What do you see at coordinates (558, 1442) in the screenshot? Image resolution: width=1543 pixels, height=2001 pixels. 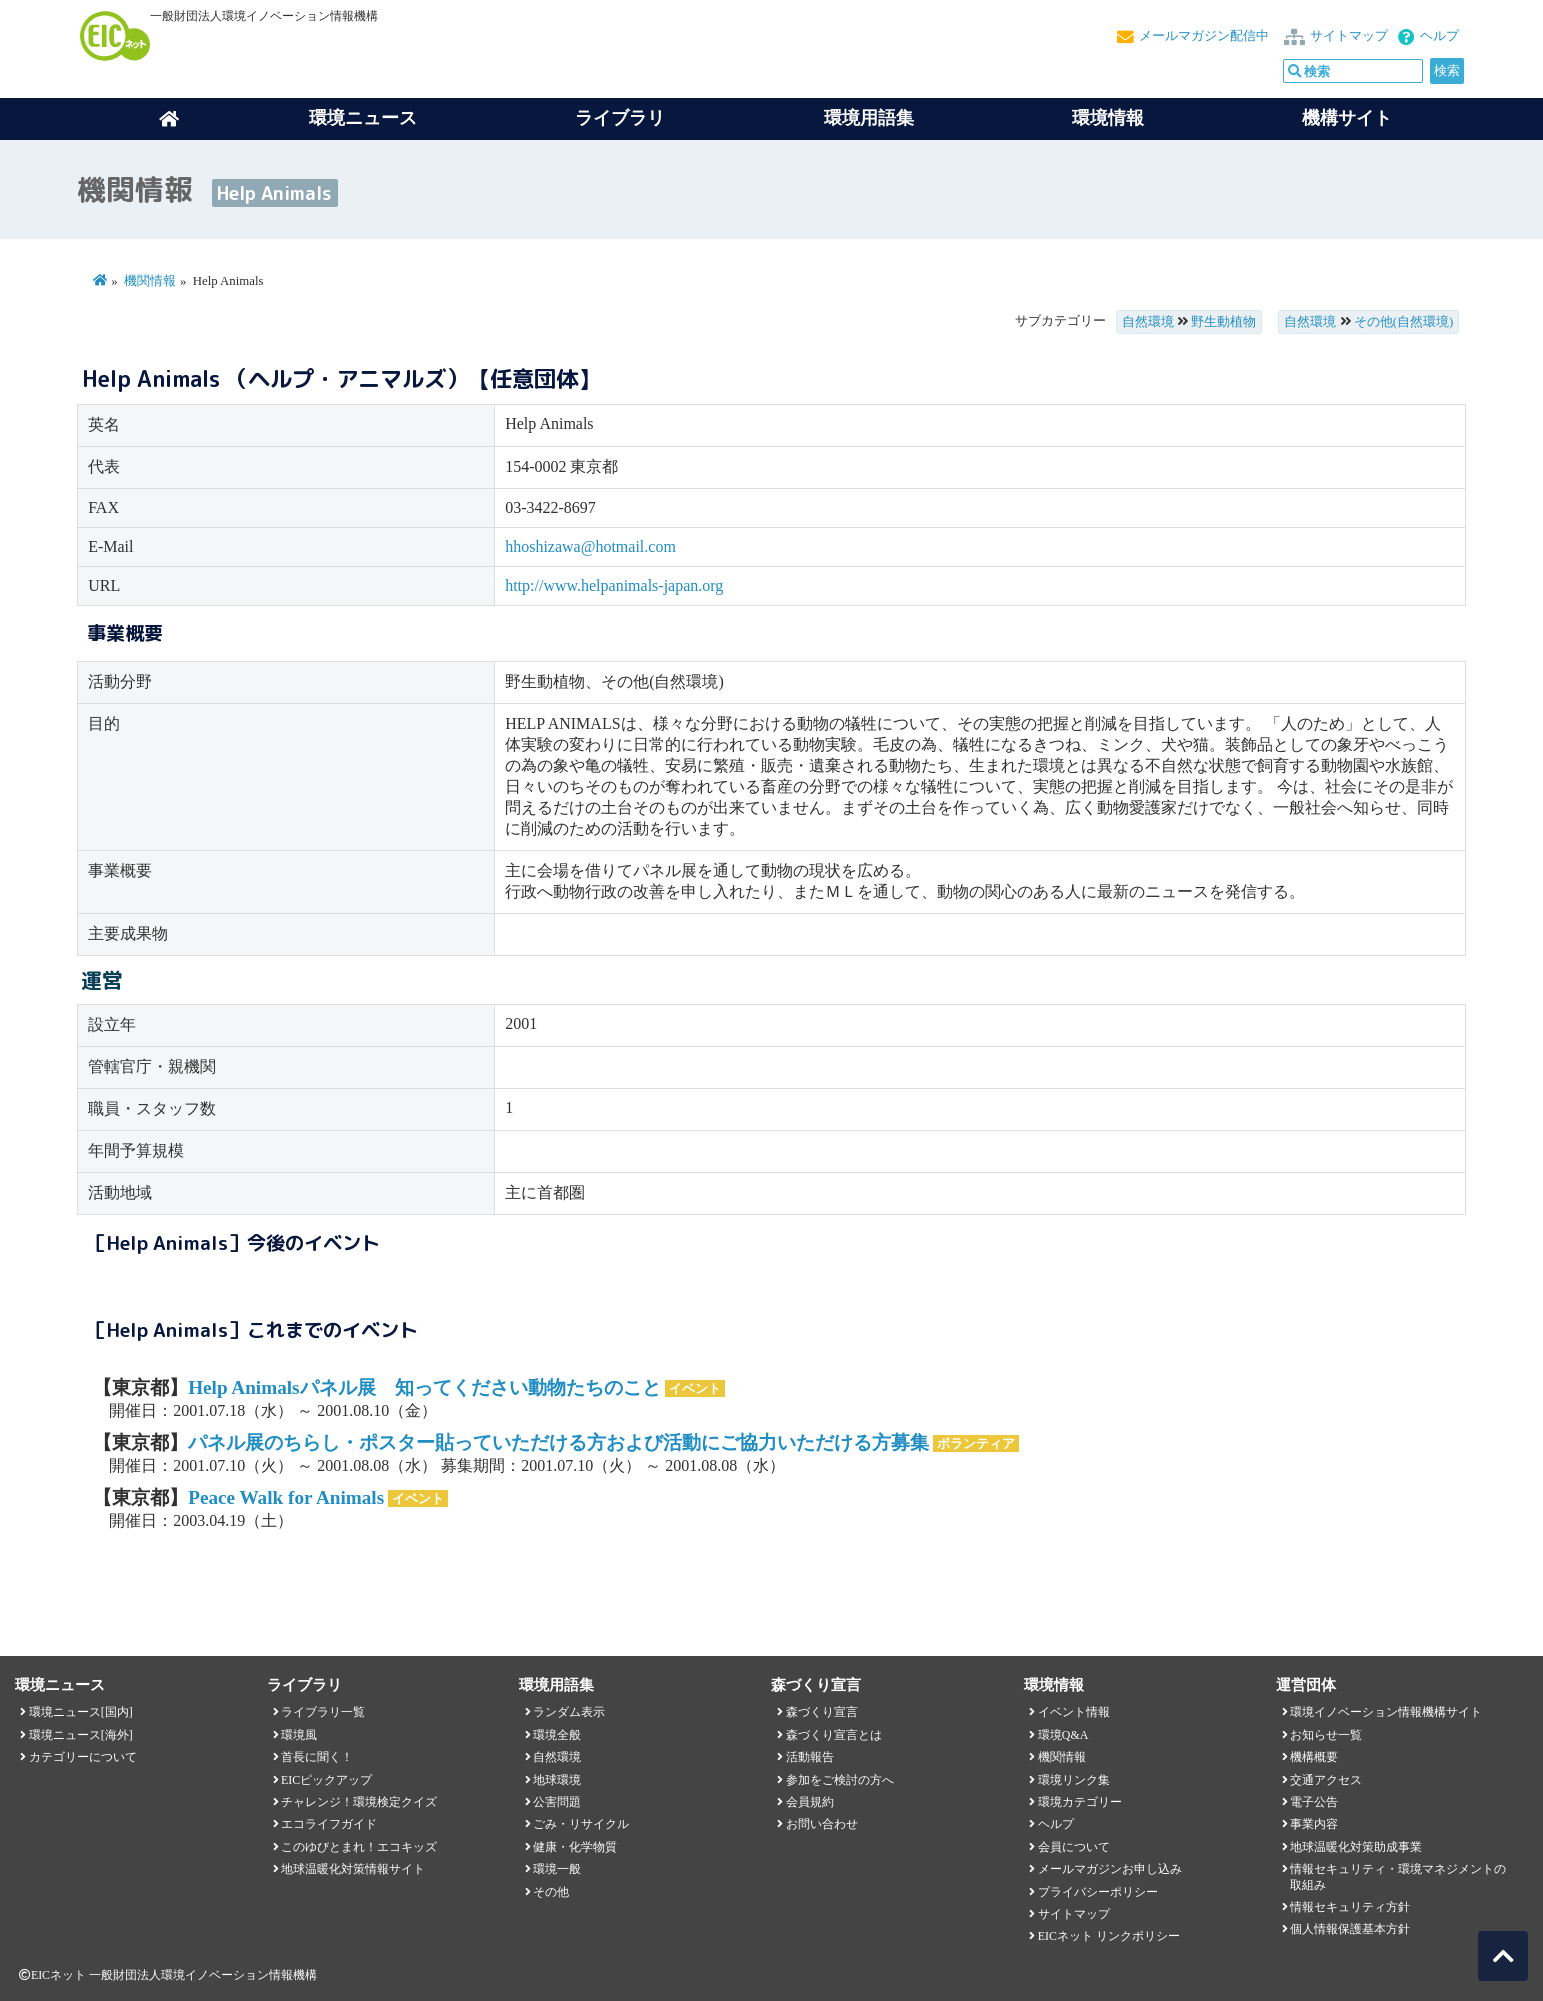 I see `パネル展のちらし・ポスター貼っていただける方および活動にご協力いただける方募集` at bounding box center [558, 1442].